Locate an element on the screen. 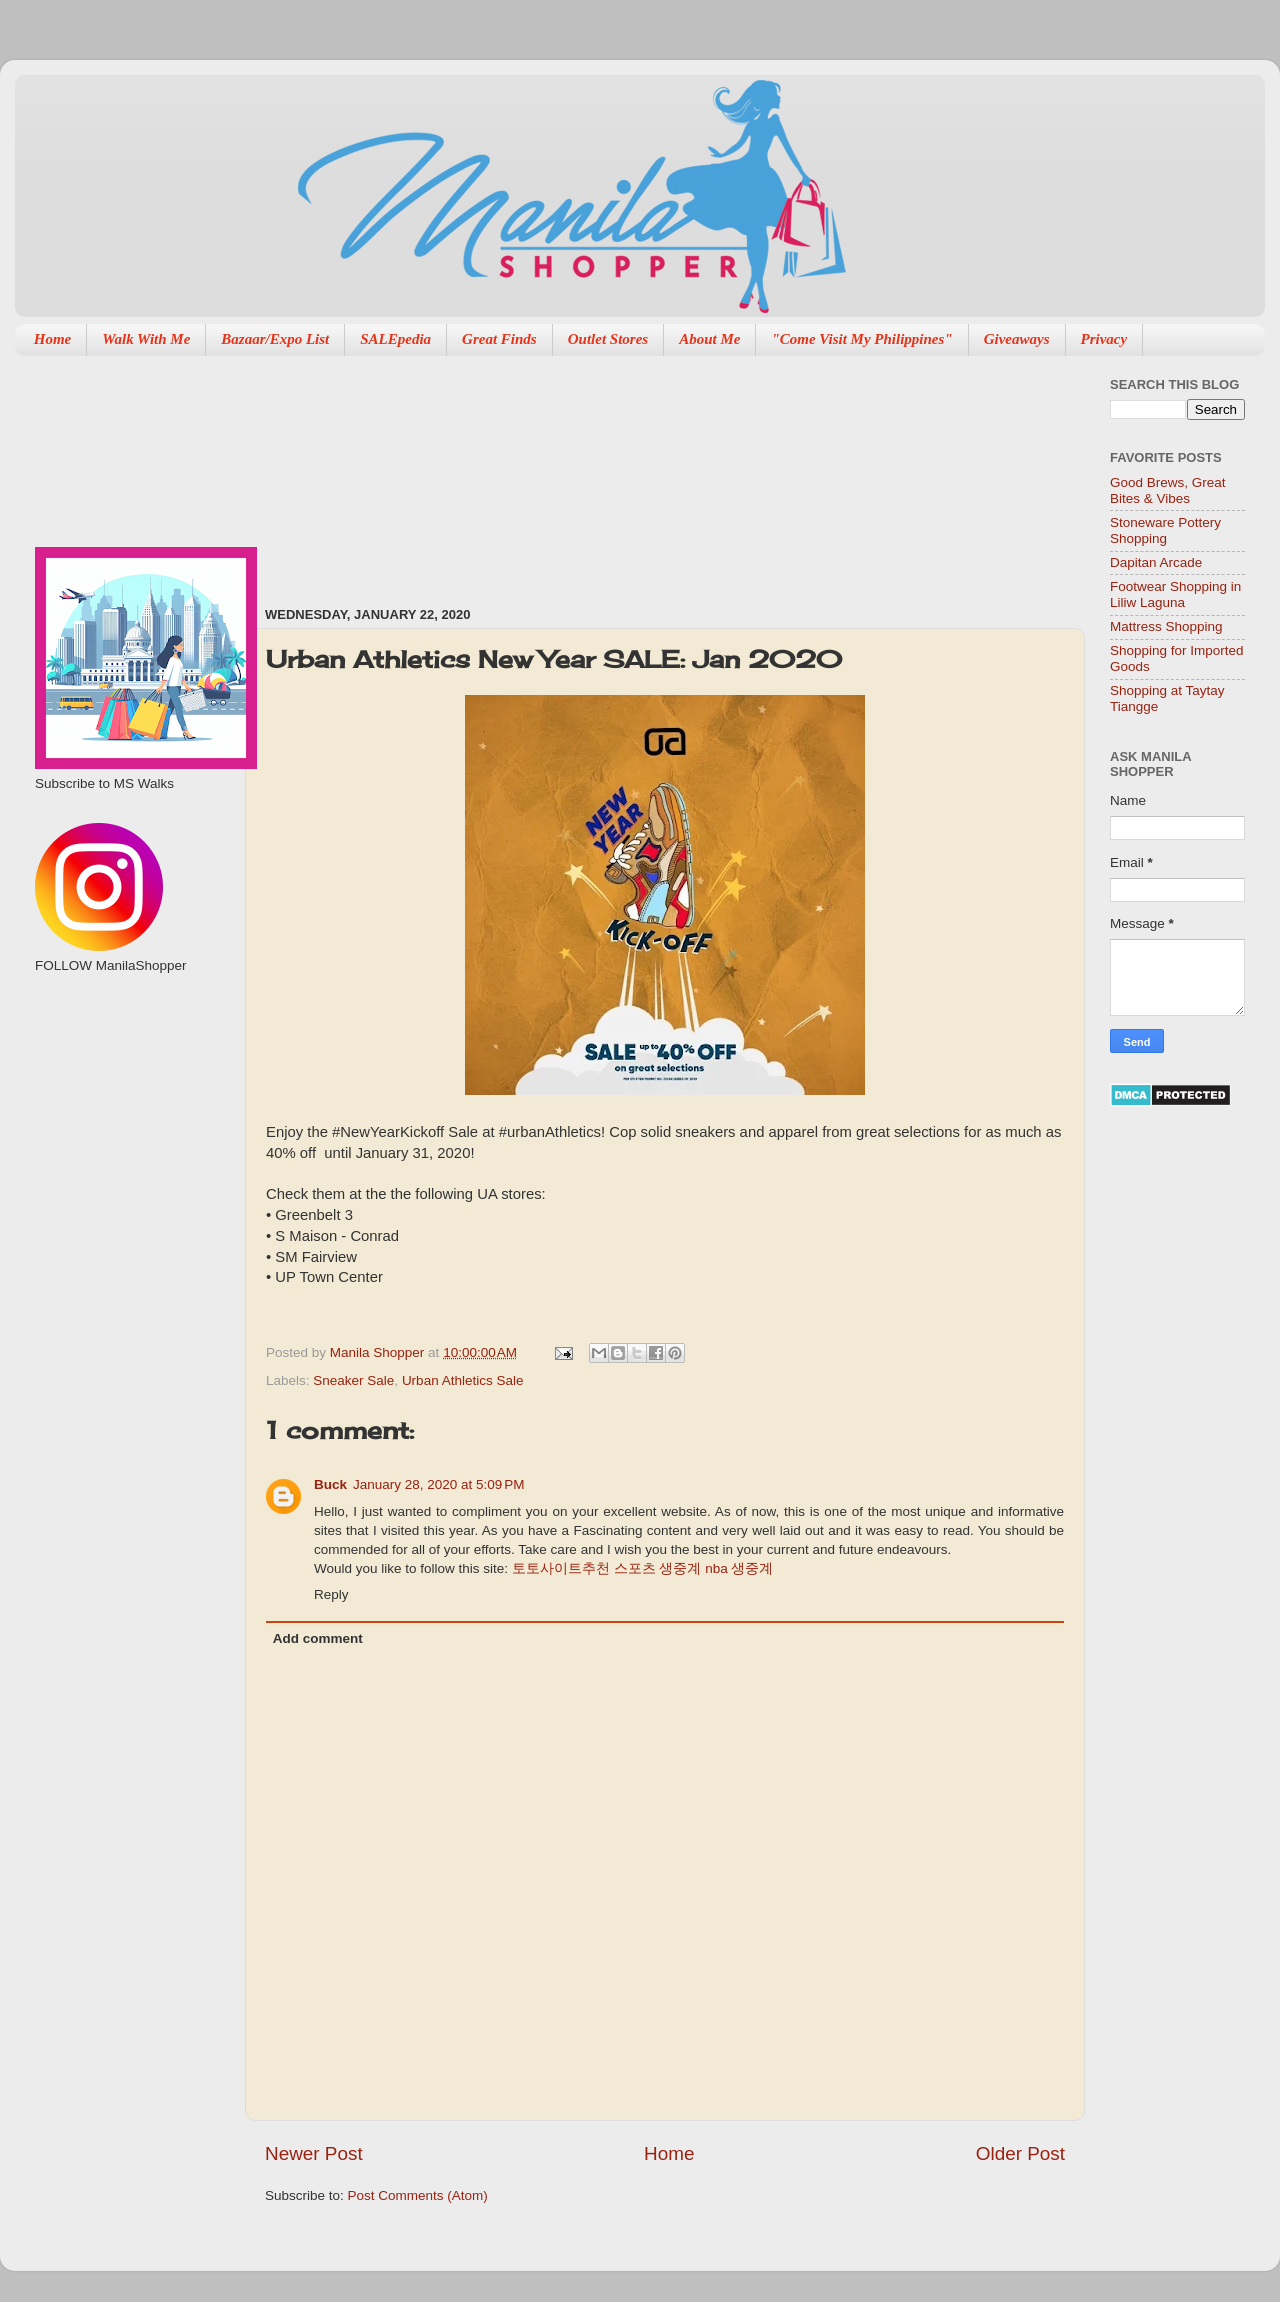  Dapitan Arcade is located at coordinates (1156, 562).